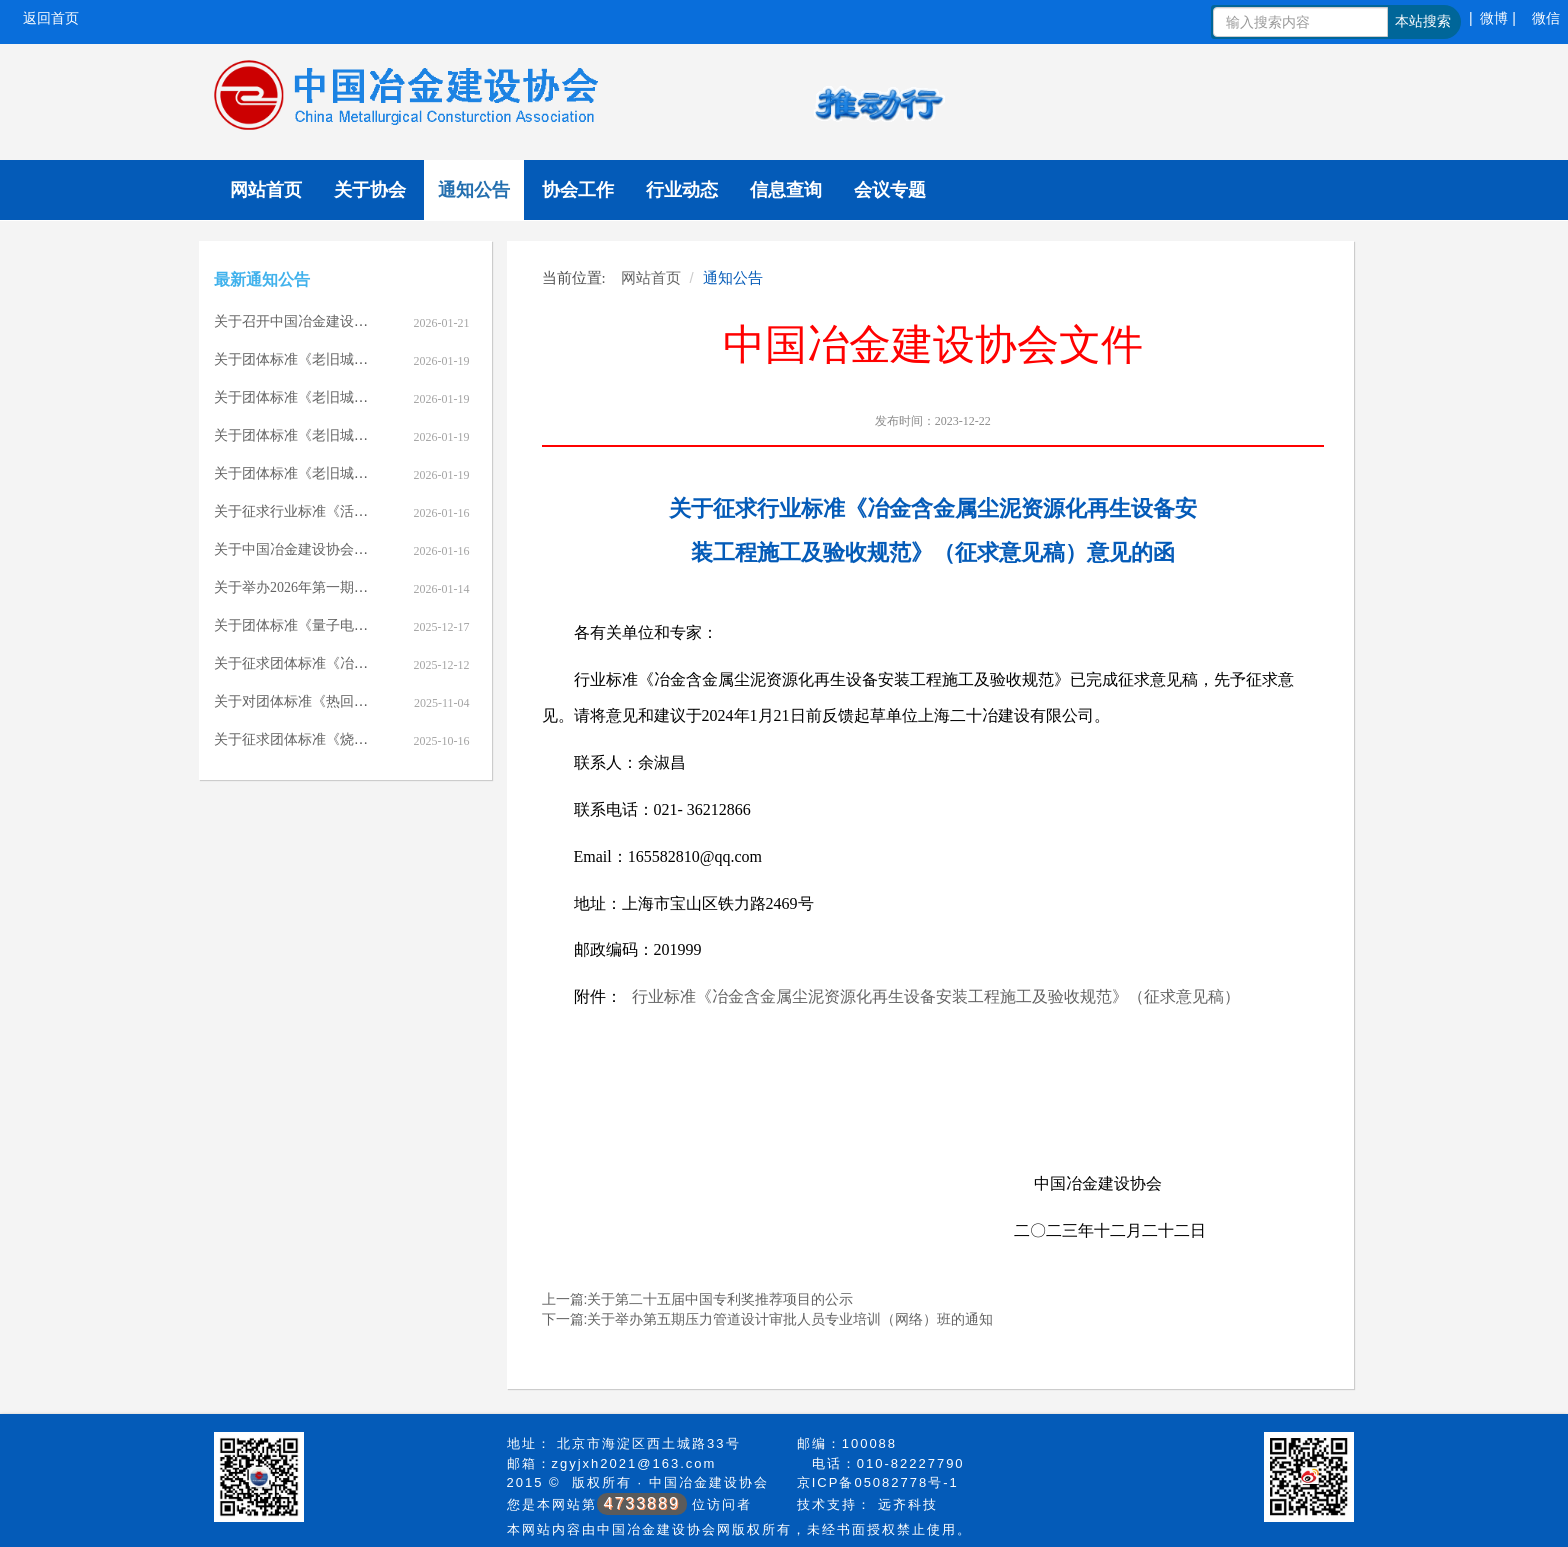 The image size is (1568, 1547). Describe the element at coordinates (474, 190) in the screenshot. I see `通知公告` at that location.